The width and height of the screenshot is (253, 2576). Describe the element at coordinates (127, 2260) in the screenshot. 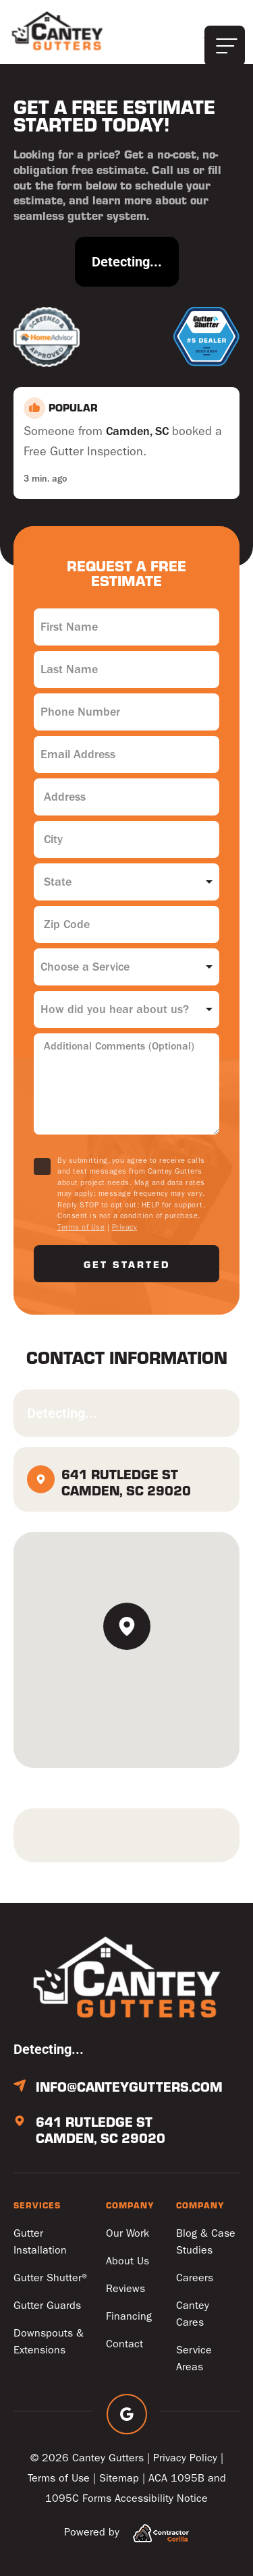

I see `About Us` at that location.